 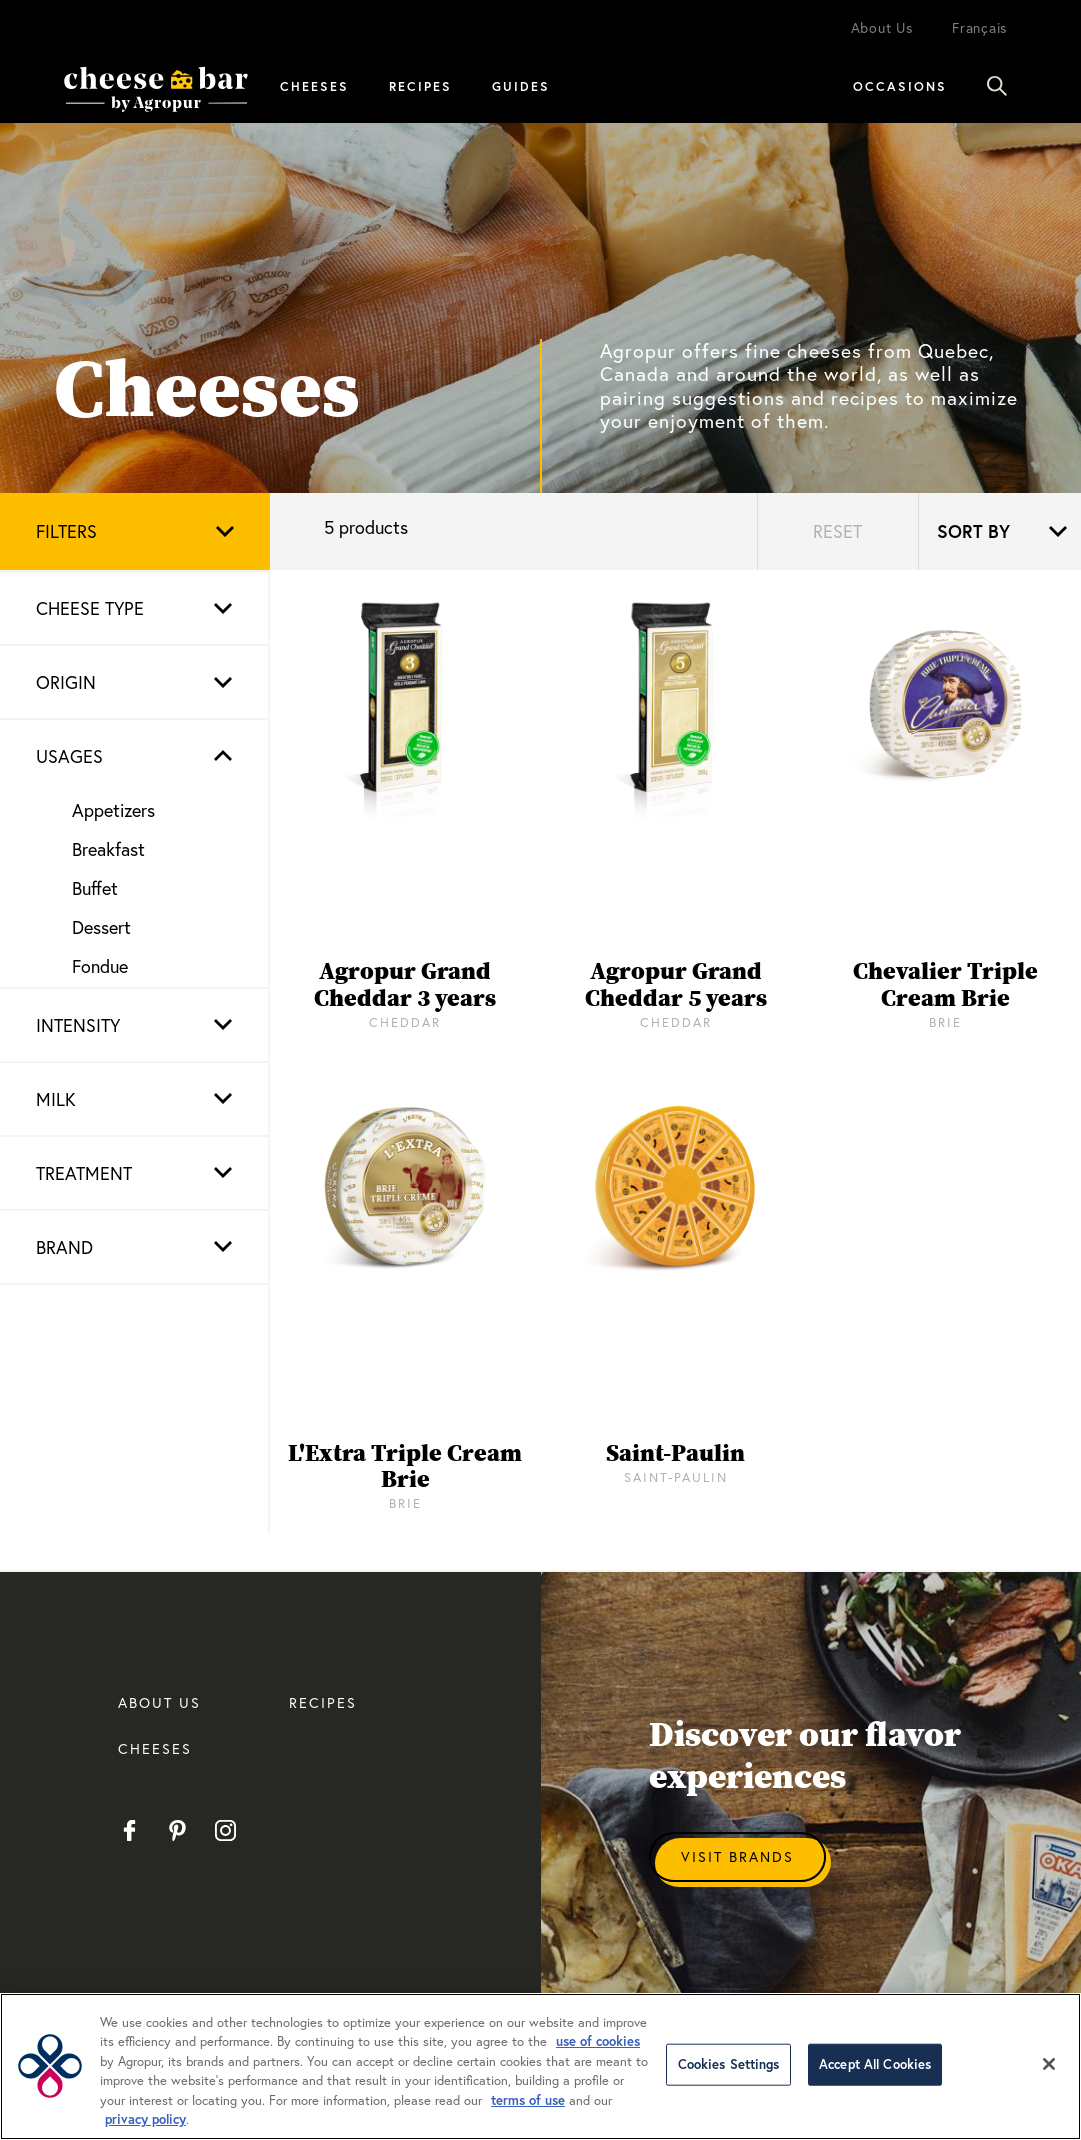 What do you see at coordinates (90, 608) in the screenshot?
I see `Cheese type [button]` at bounding box center [90, 608].